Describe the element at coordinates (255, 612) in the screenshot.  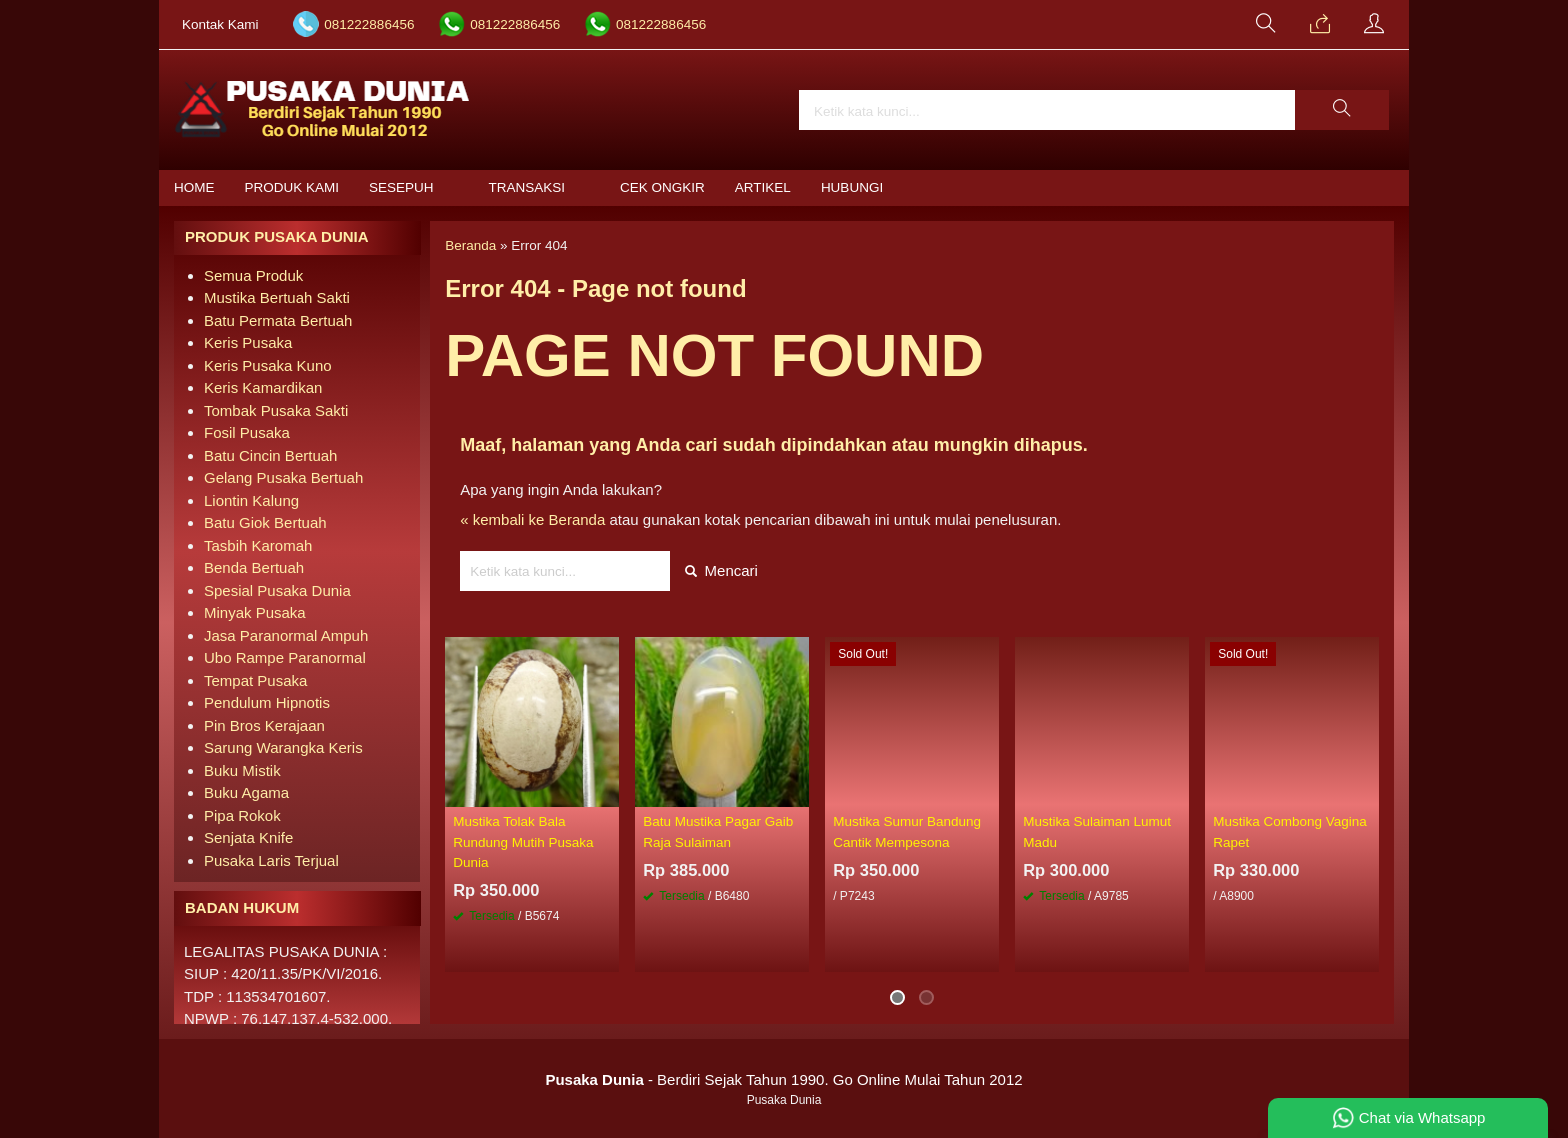
I see `Minyak Pusaka` at that location.